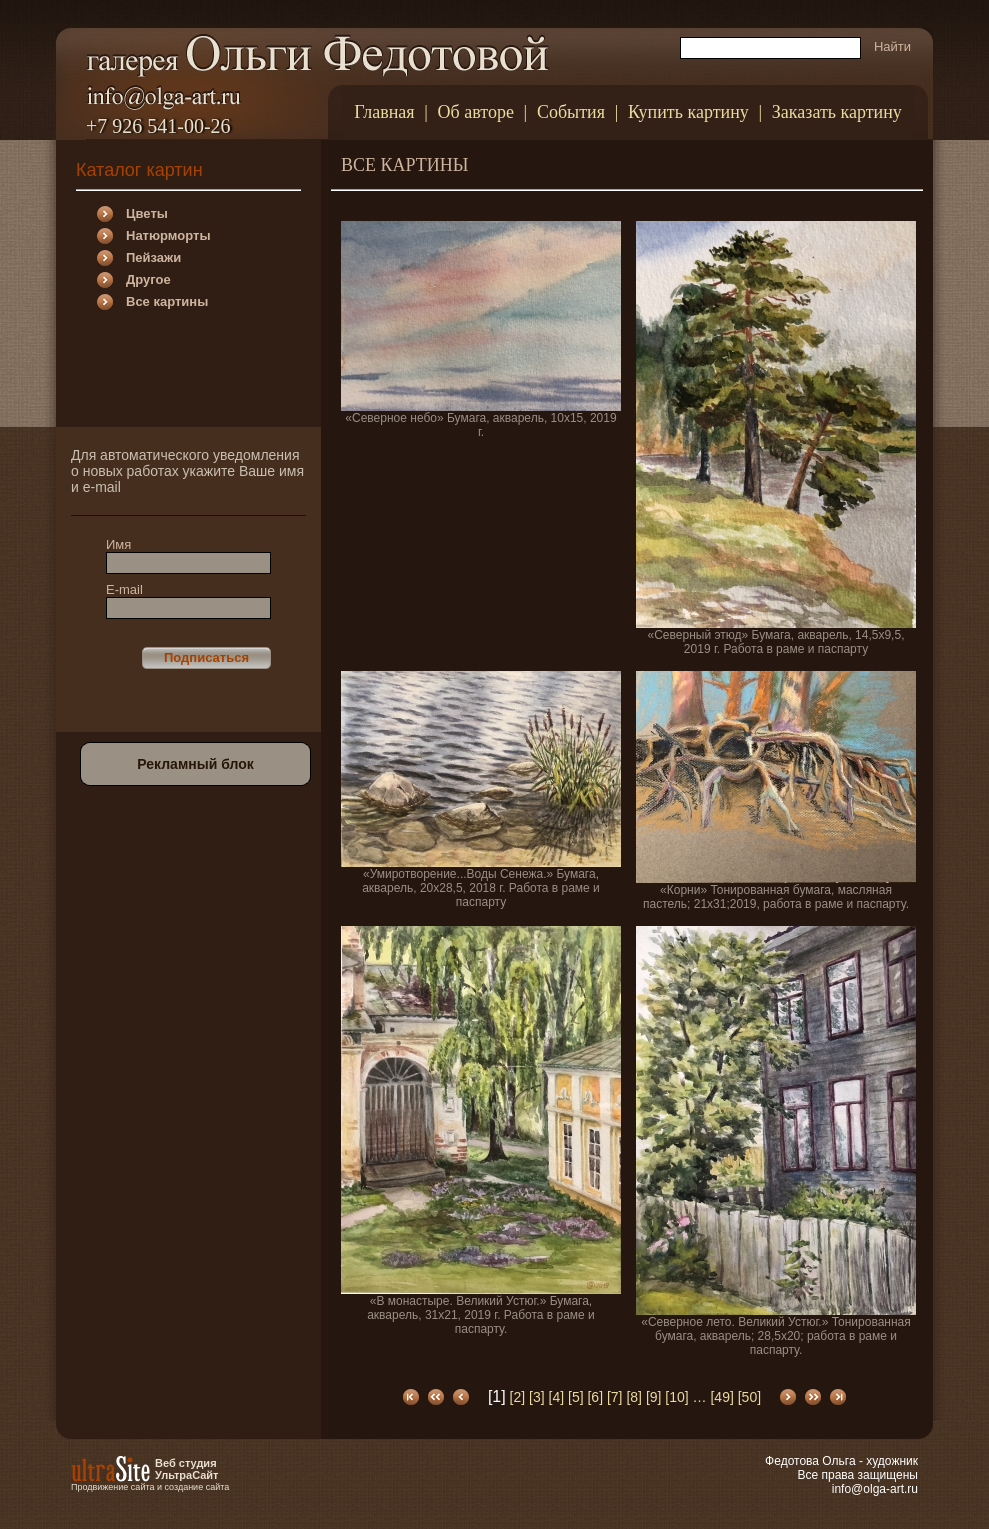 The width and height of the screenshot is (989, 1529). Describe the element at coordinates (837, 112) in the screenshot. I see `Заказать картину` at that location.